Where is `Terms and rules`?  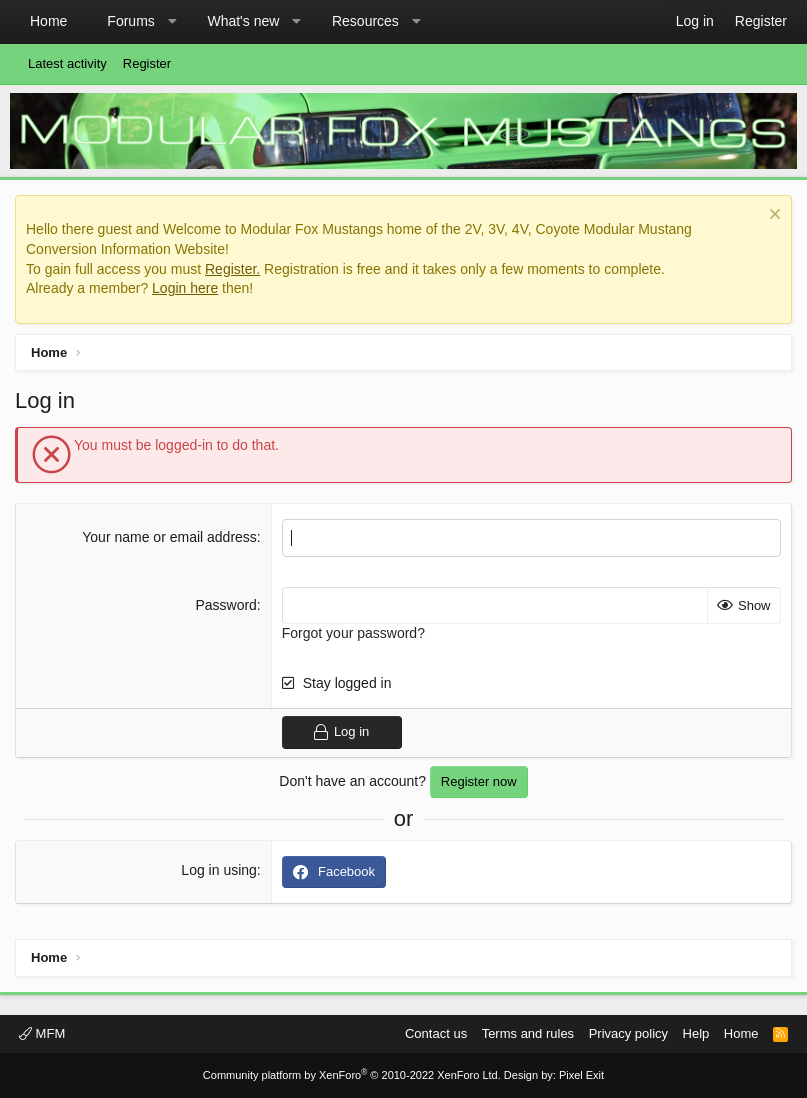
Terms and rules is located at coordinates (528, 1033).